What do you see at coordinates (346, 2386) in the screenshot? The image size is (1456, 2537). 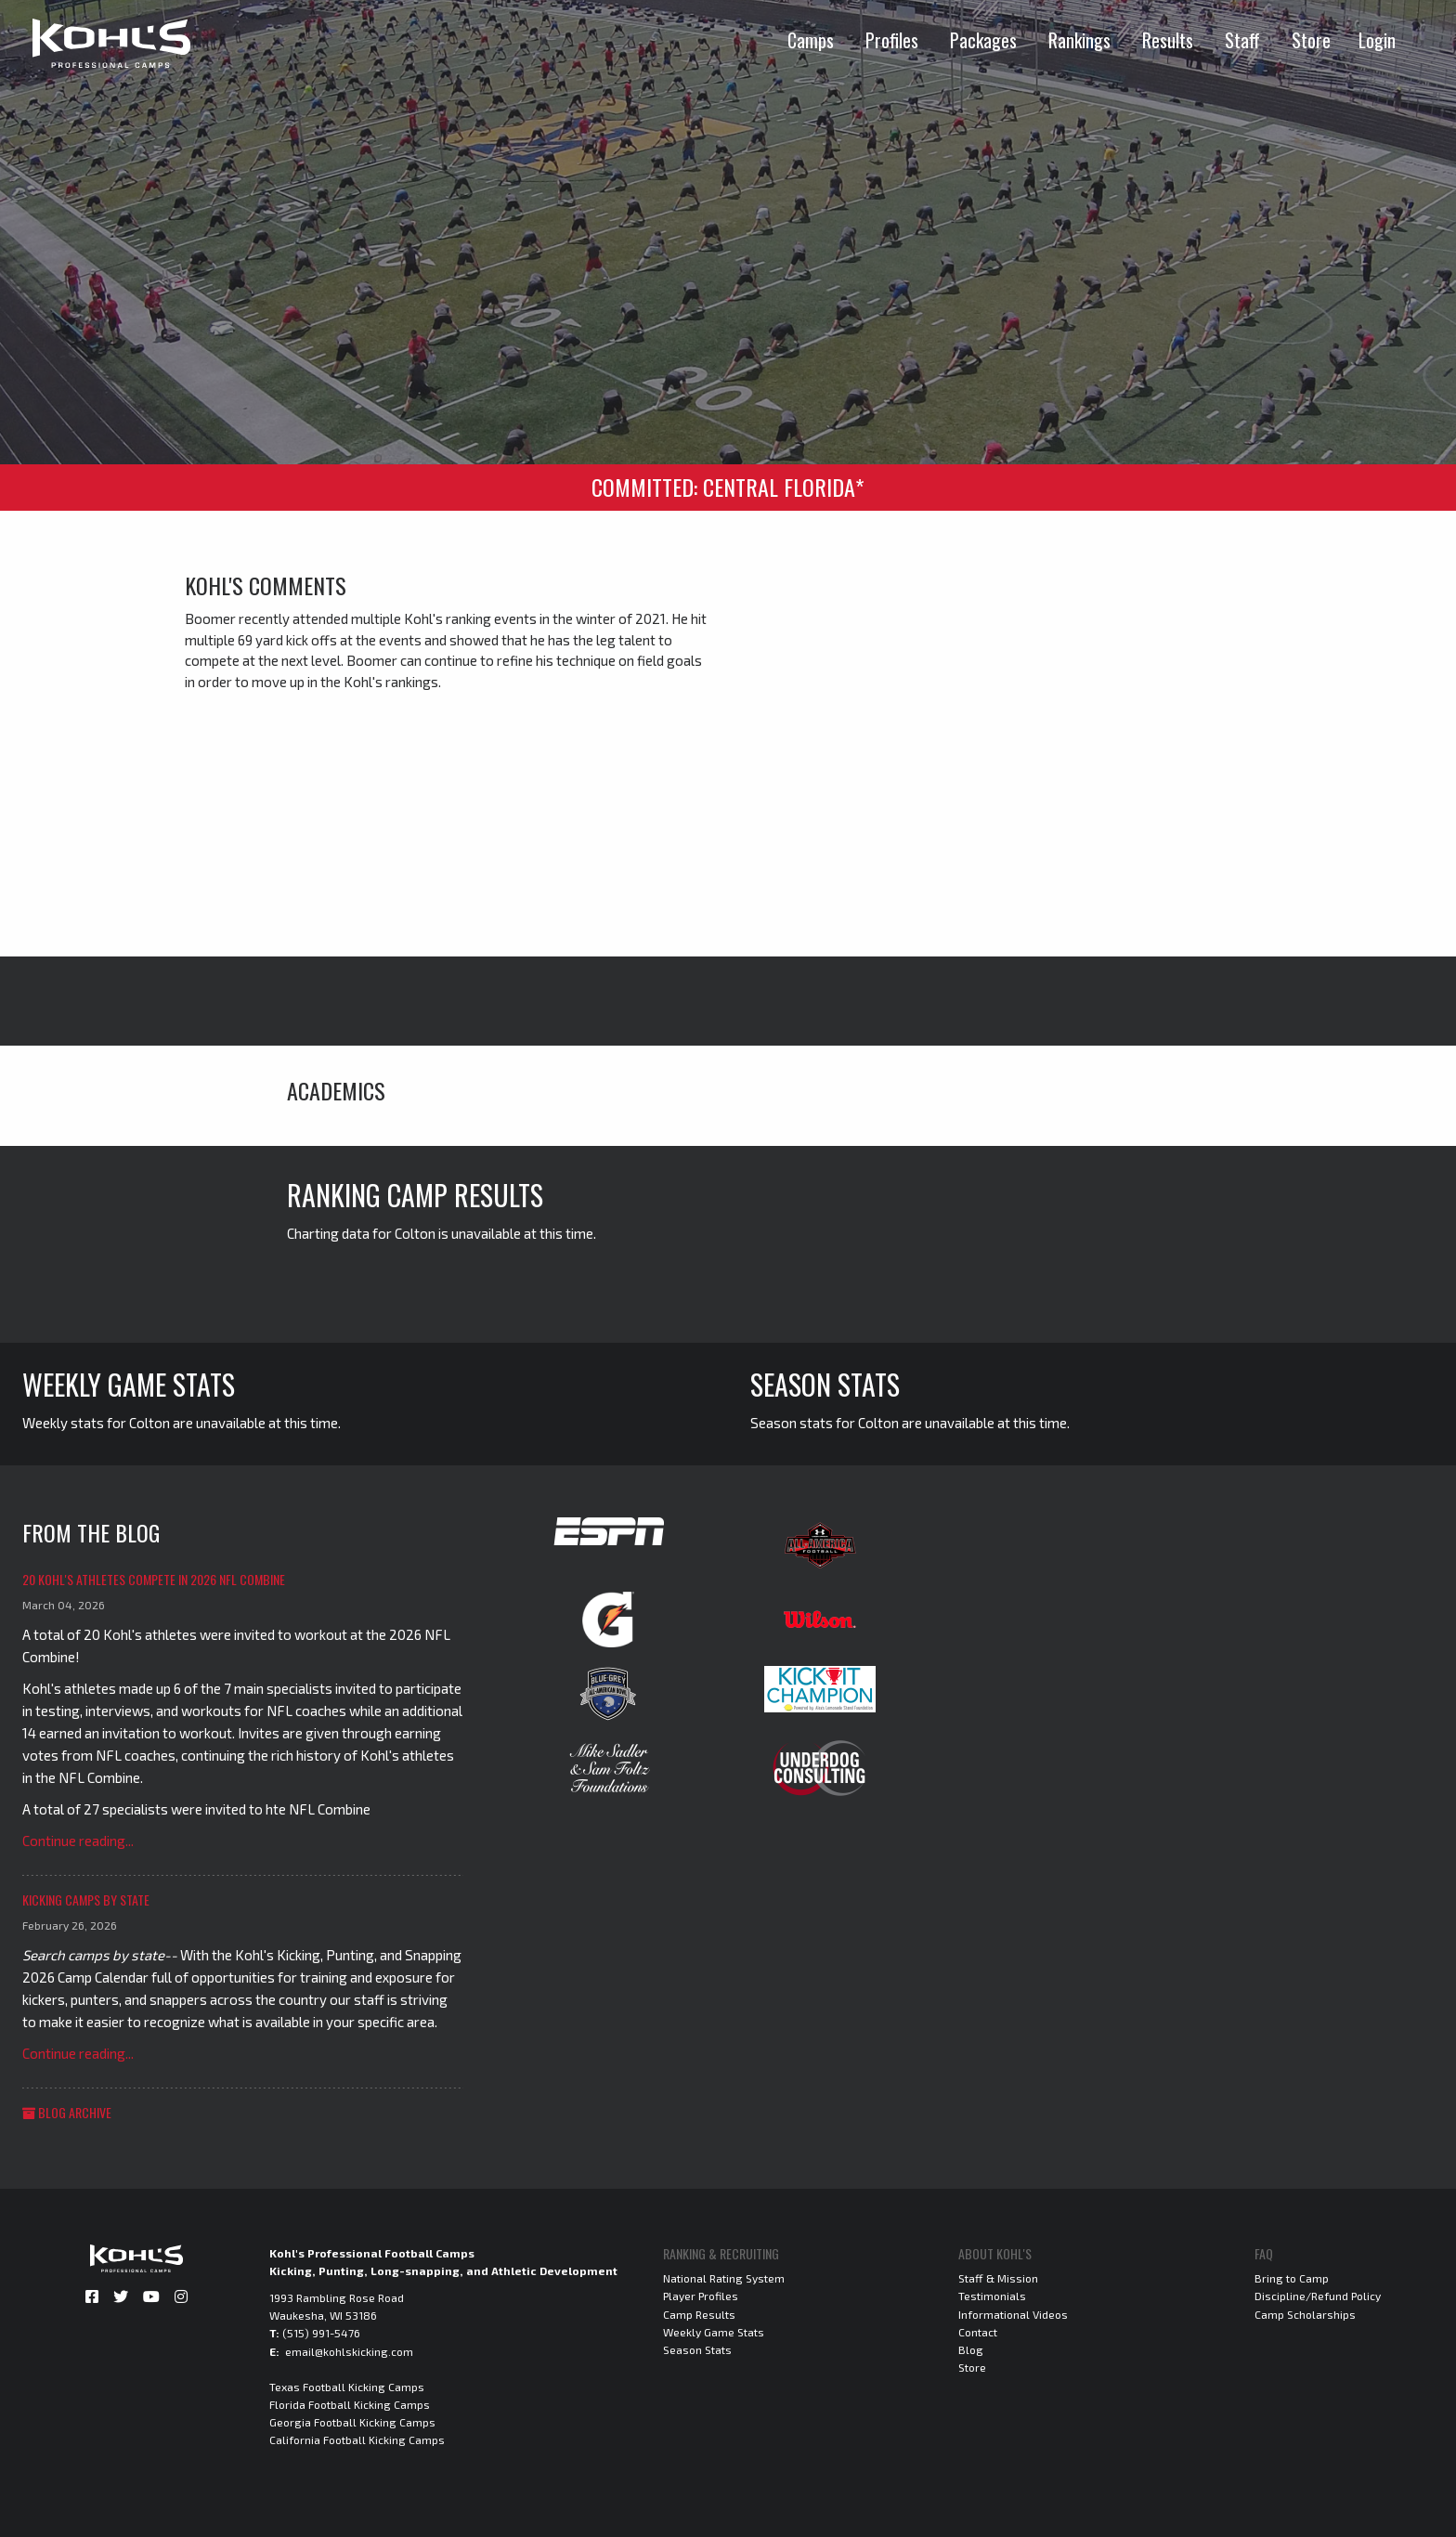 I see `Texas Football Kicking Camps` at bounding box center [346, 2386].